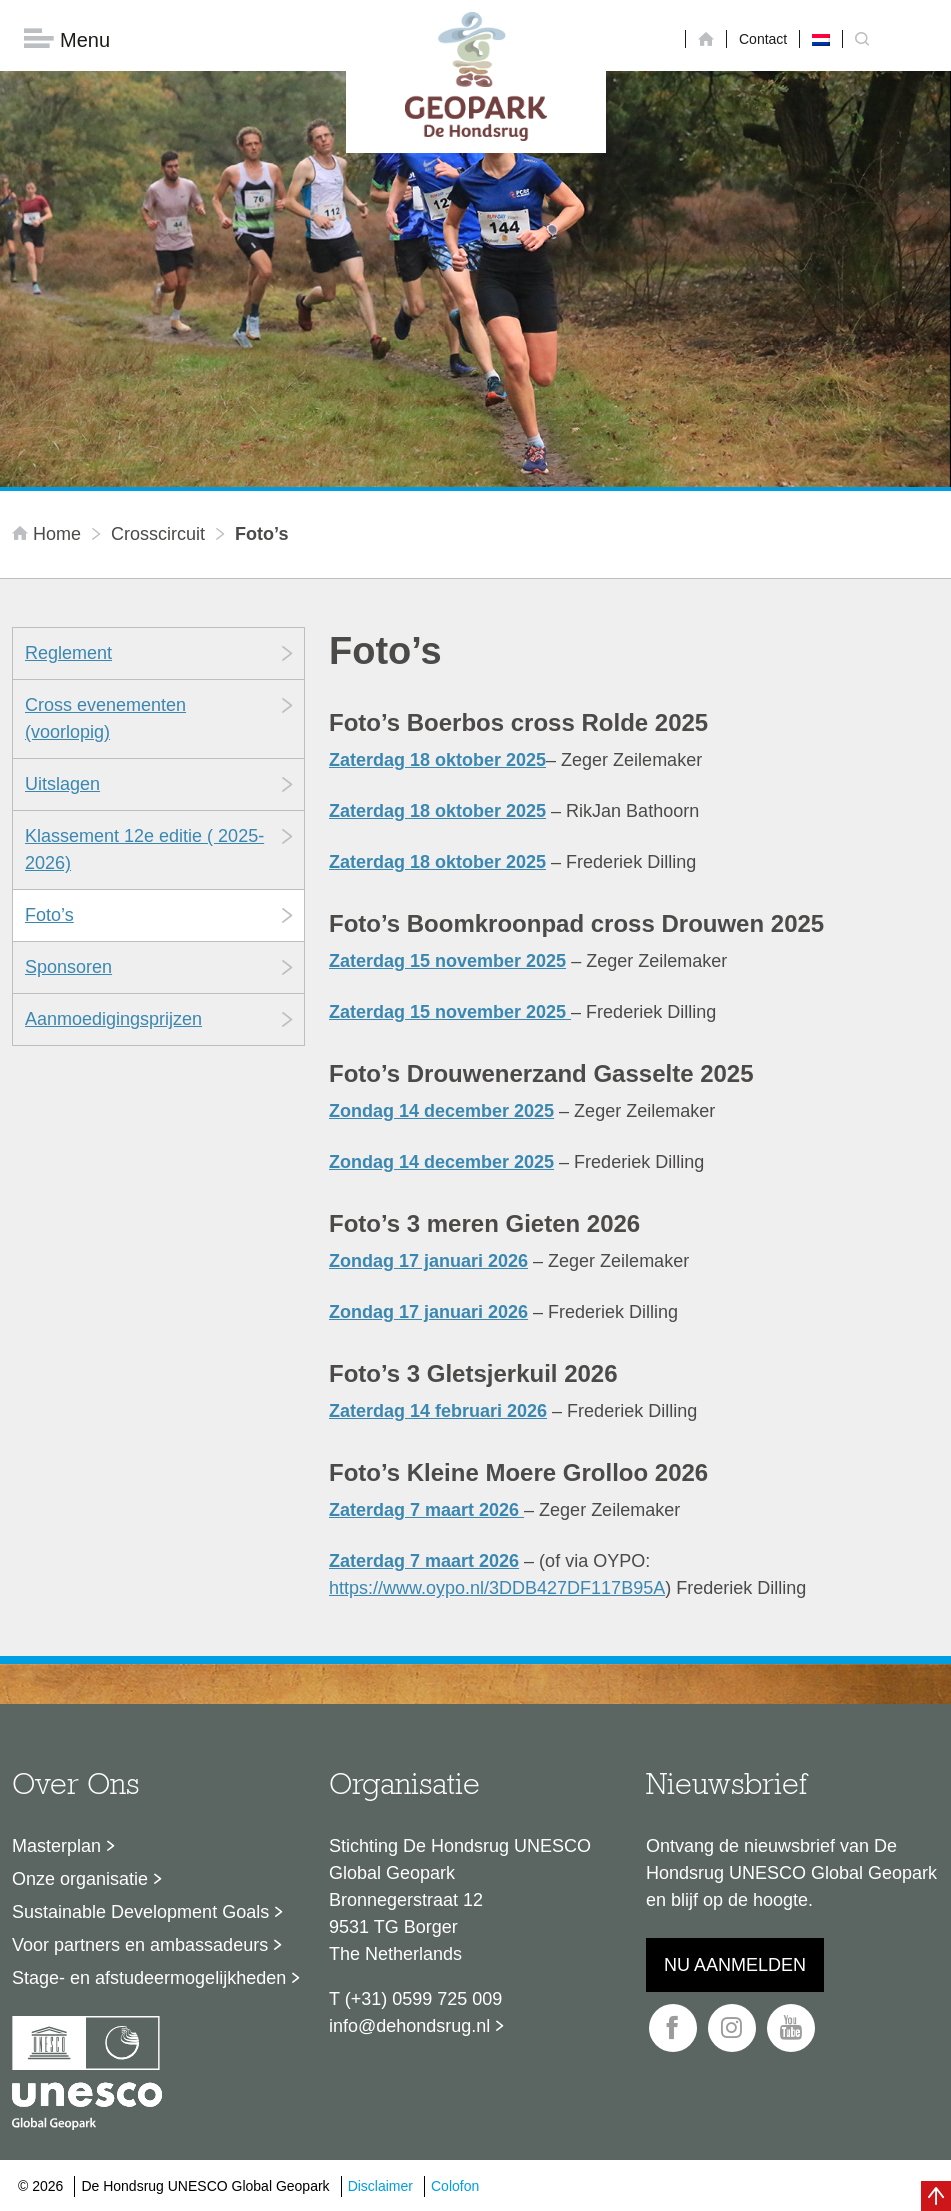  Describe the element at coordinates (49, 535) in the screenshot. I see `Home` at that location.